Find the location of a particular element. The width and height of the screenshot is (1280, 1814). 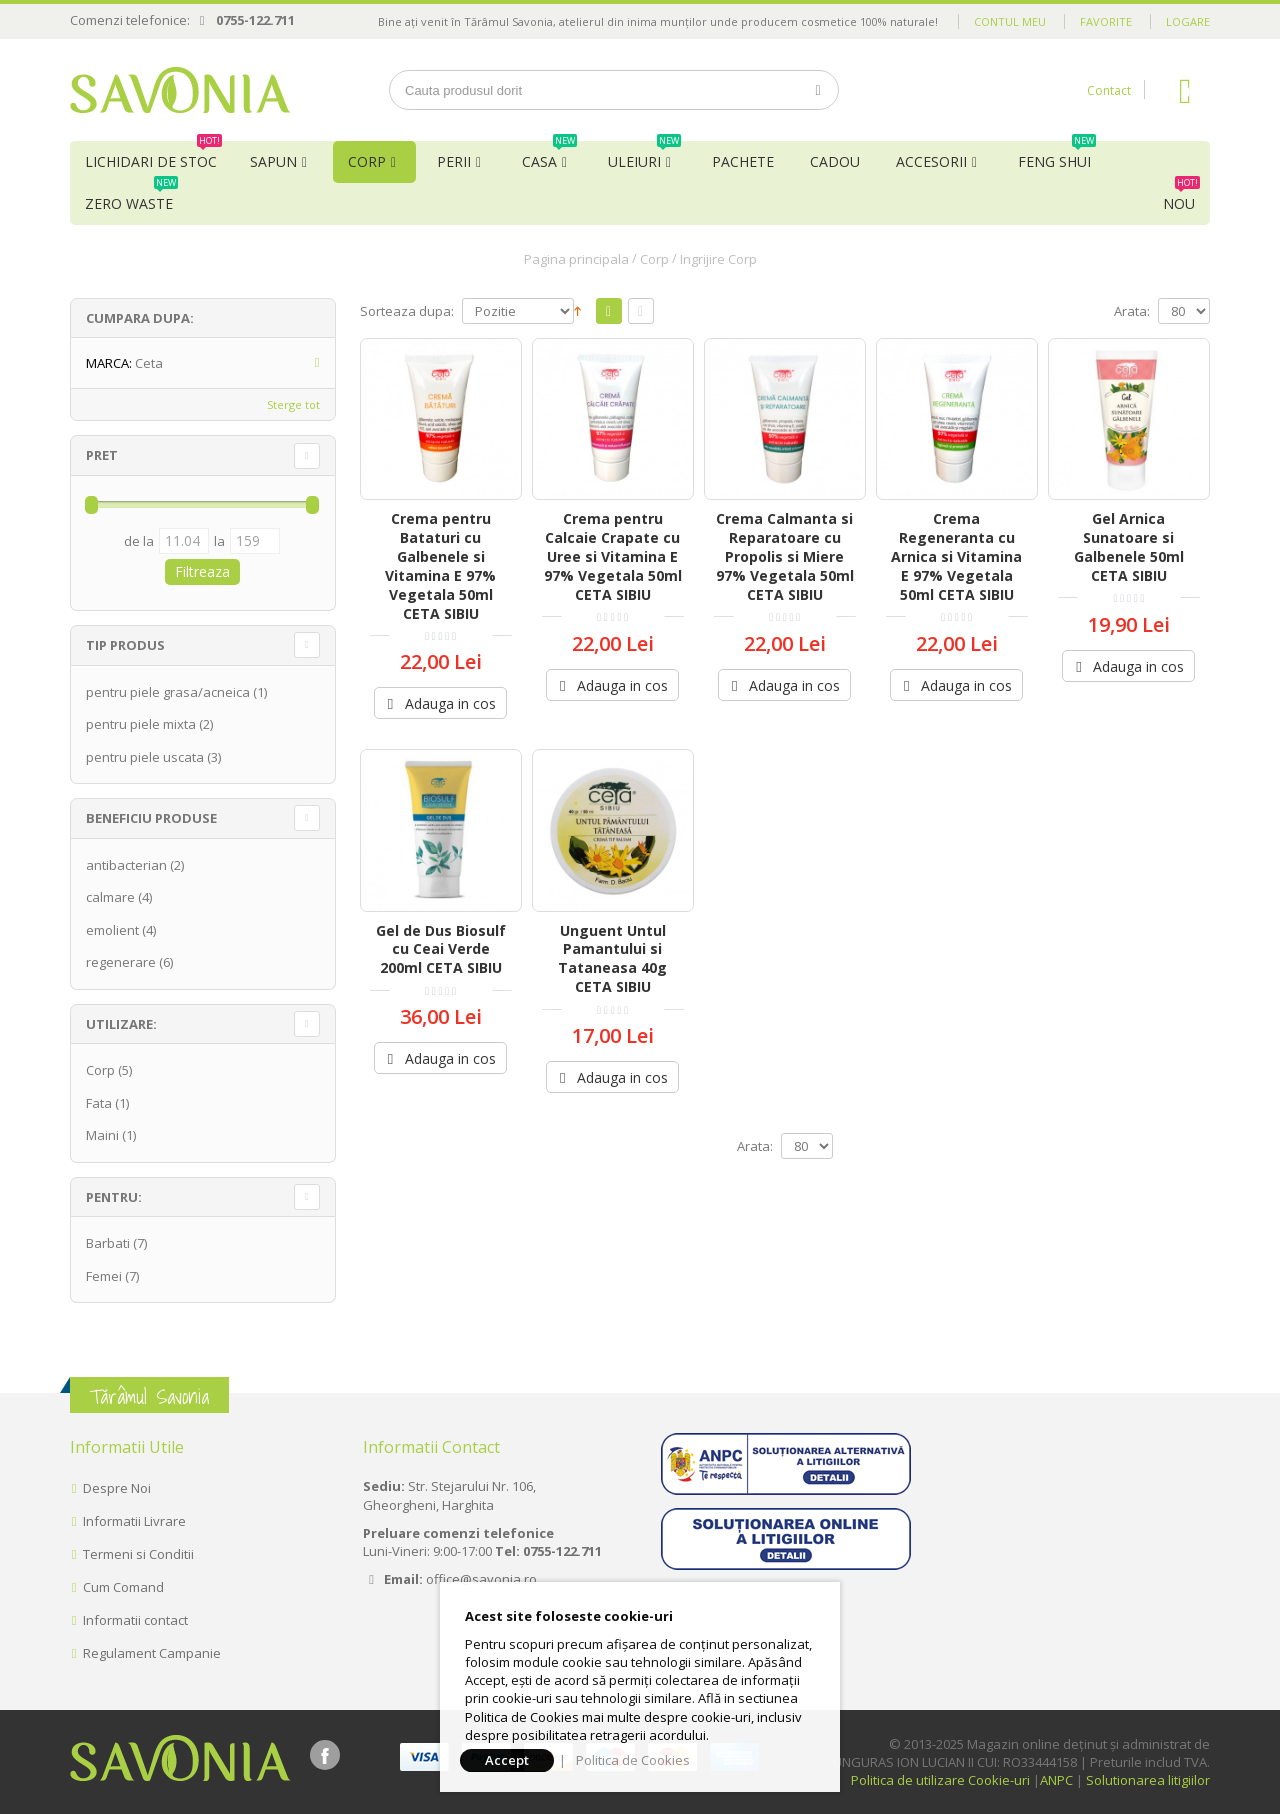

Politica de Cookies is located at coordinates (633, 1760).